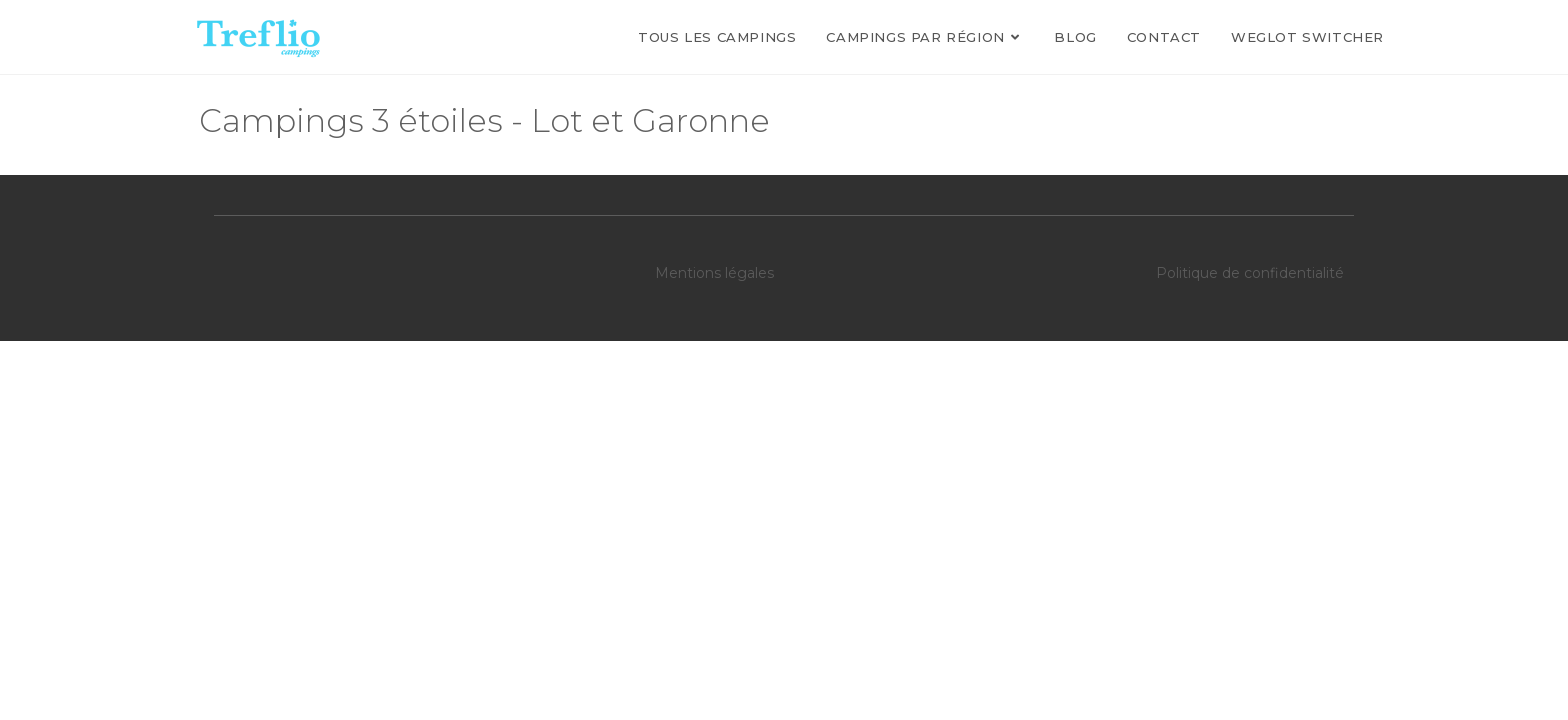 The width and height of the screenshot is (1568, 720). I want to click on Mentions légales, so click(714, 273).